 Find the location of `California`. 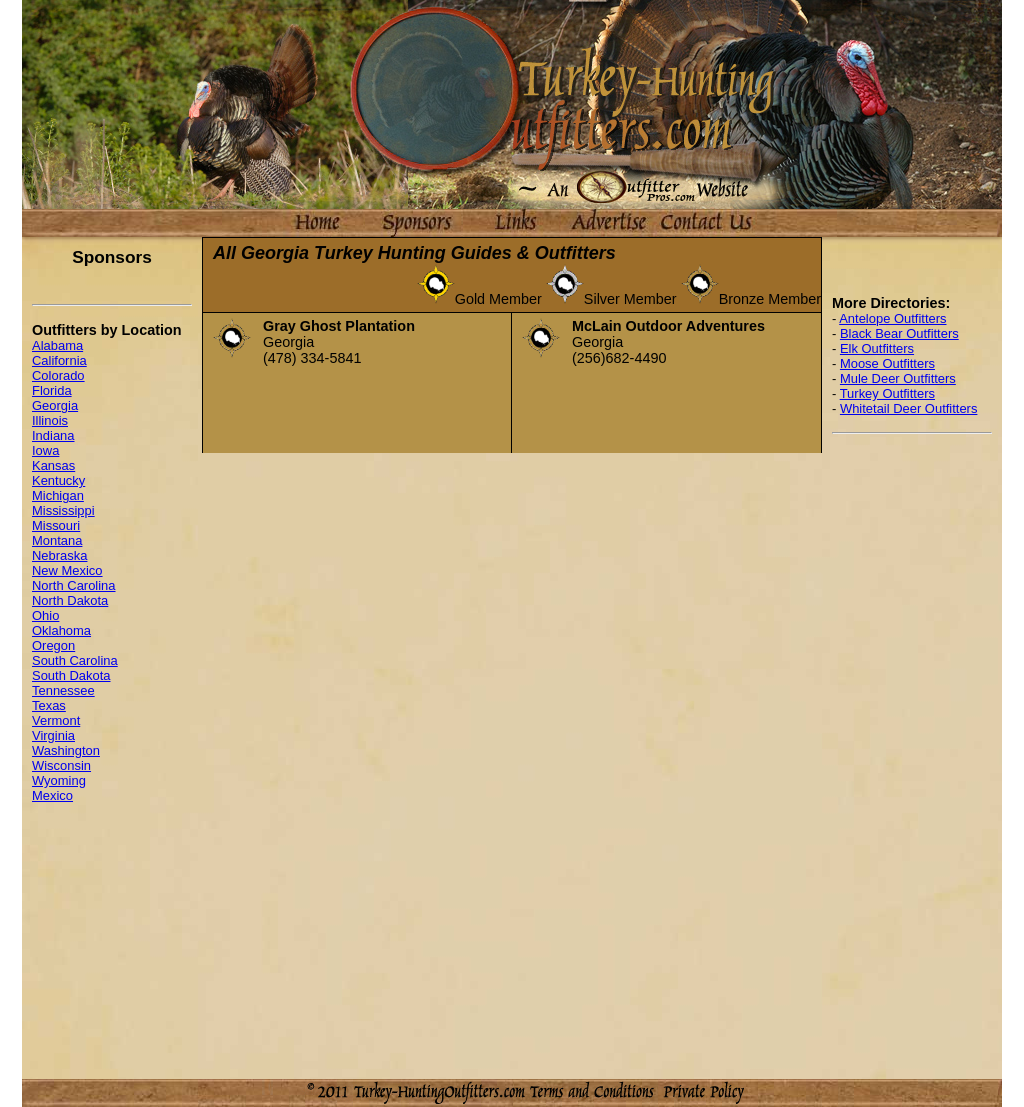

California is located at coordinates (59, 360).